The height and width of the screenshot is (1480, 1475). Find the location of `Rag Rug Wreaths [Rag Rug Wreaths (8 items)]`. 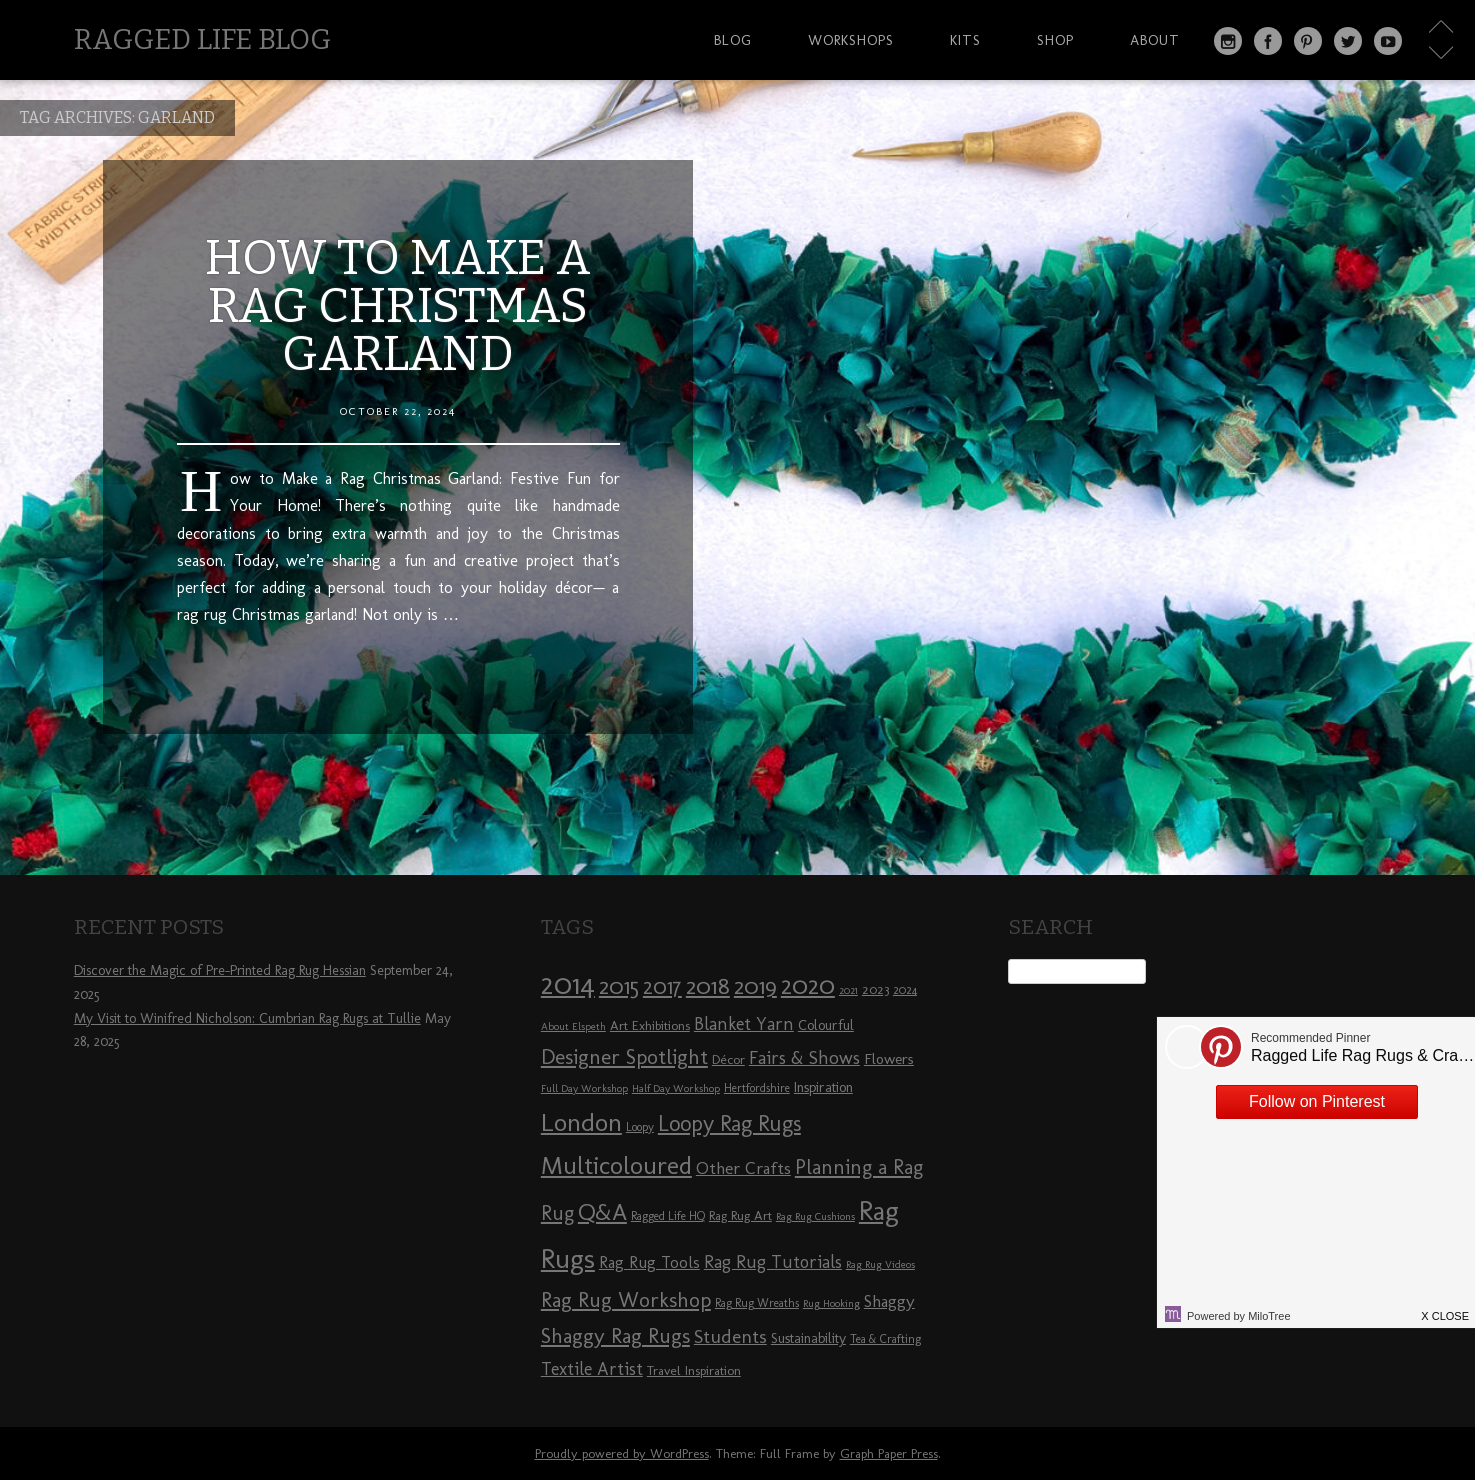

Rag Rug Wreaths [Rag Rug Wreaths (8 items)] is located at coordinates (757, 1303).